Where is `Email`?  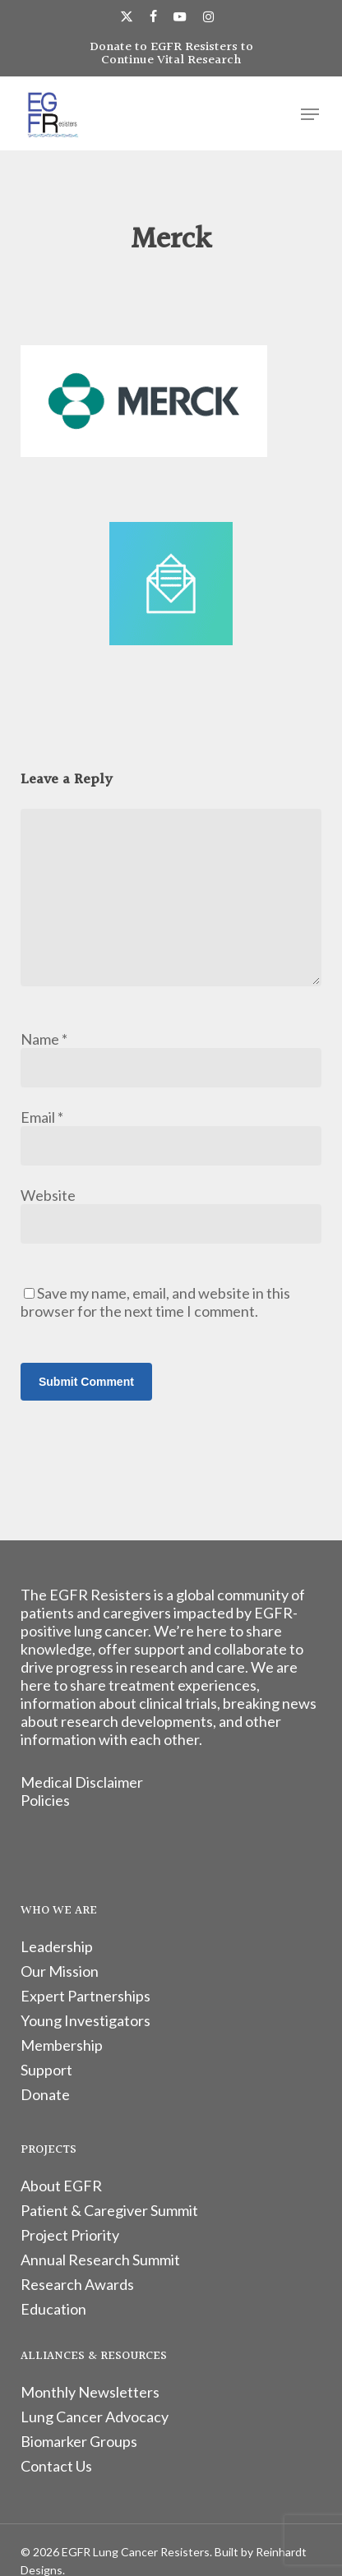
Email is located at coordinates (42, 1117).